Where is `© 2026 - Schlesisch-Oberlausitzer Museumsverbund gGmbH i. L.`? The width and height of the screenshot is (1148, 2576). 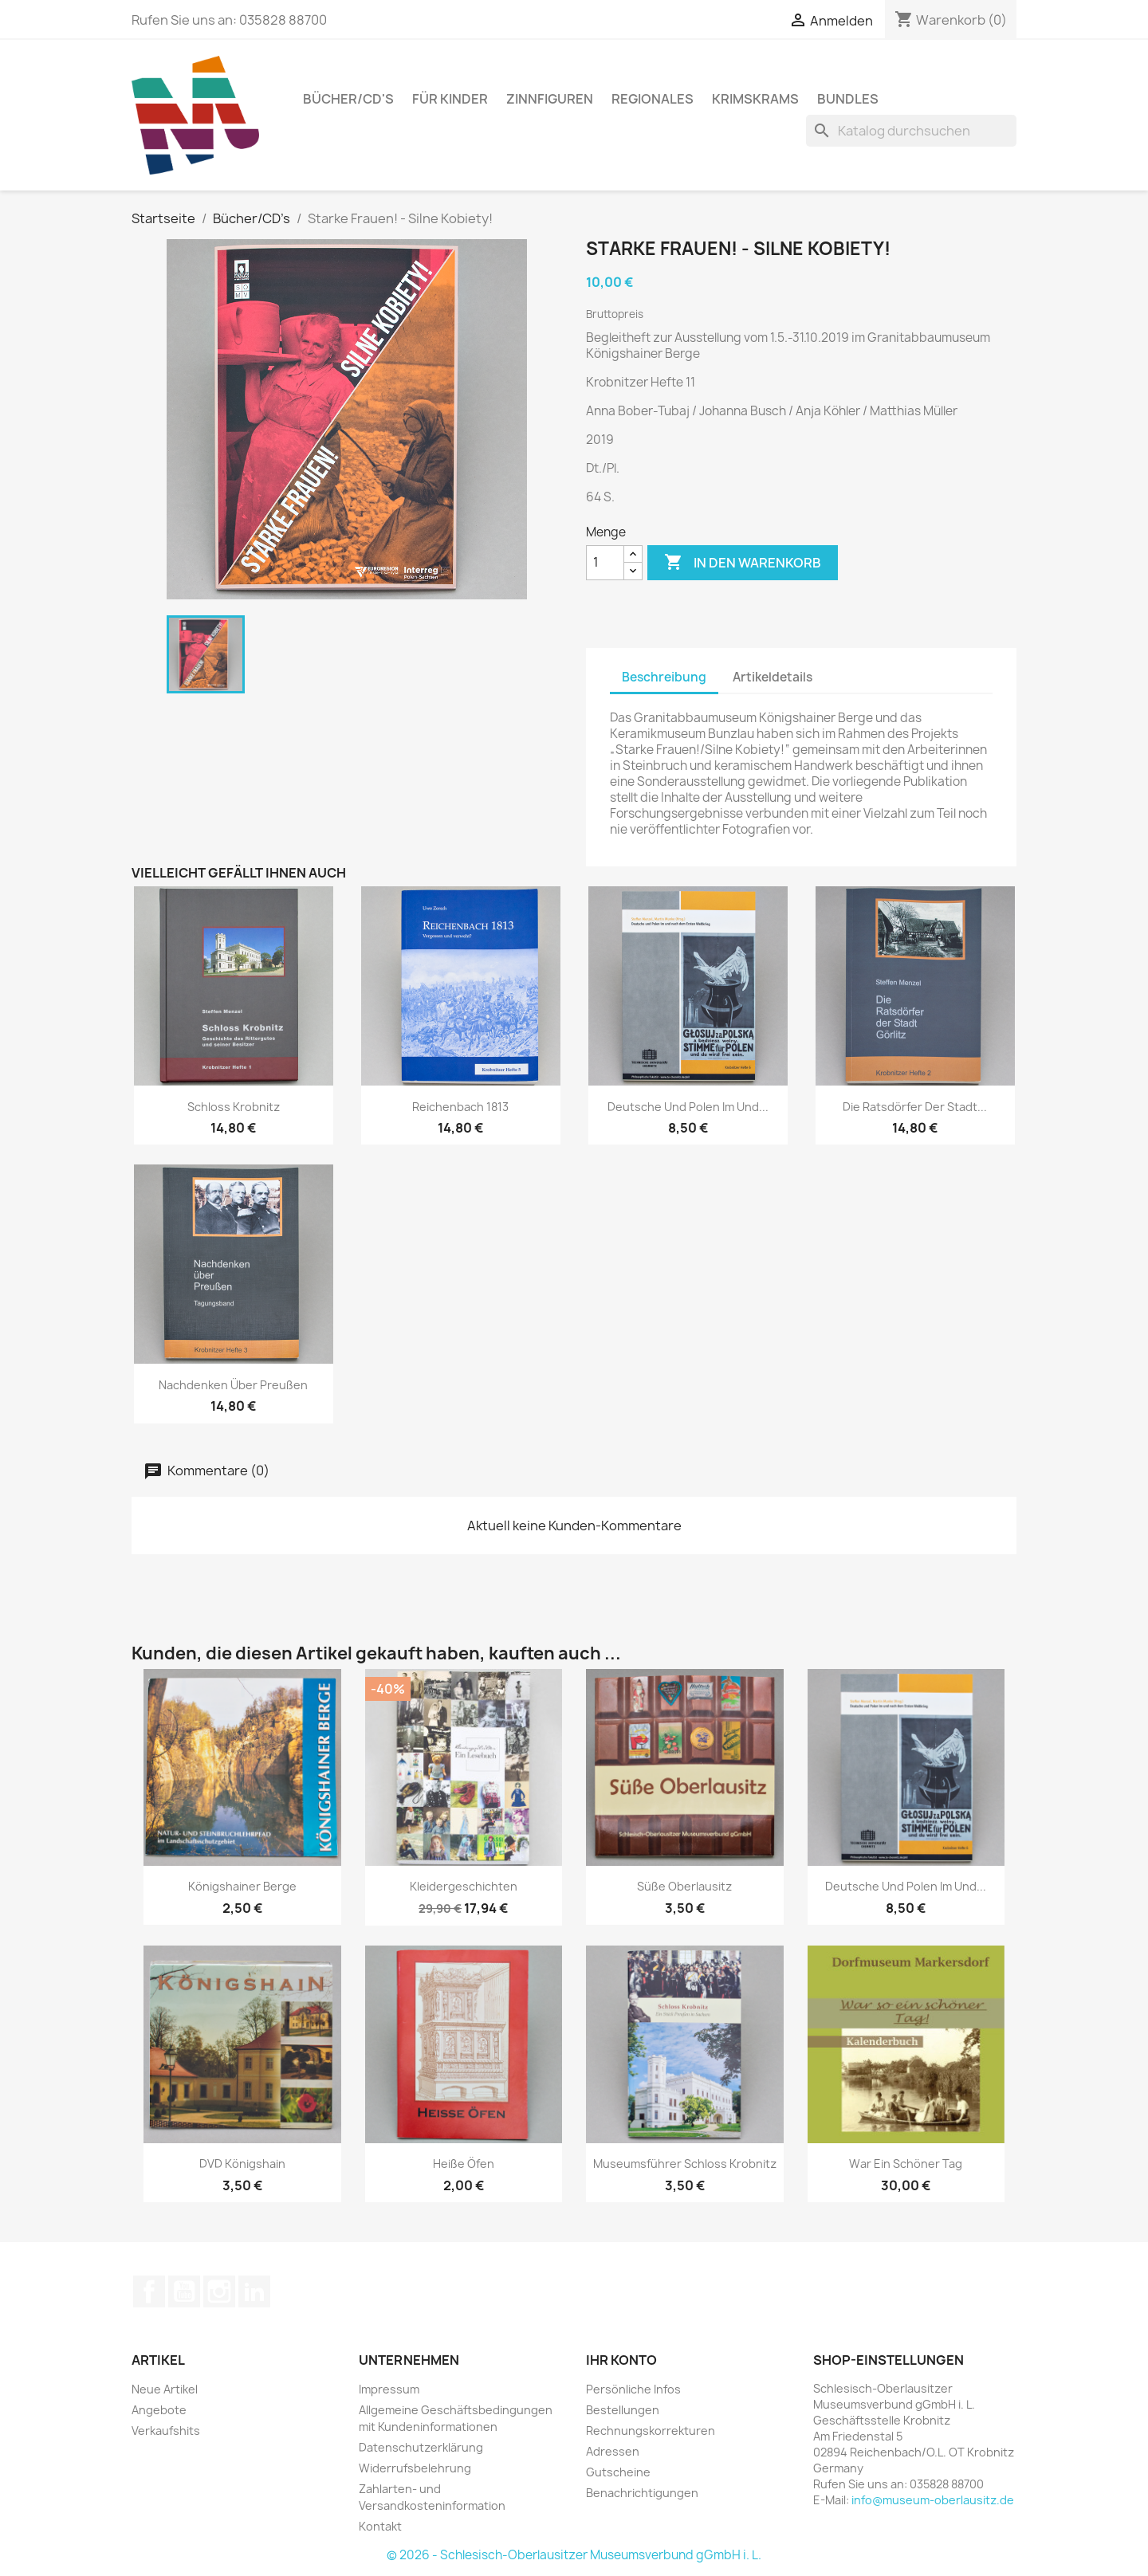
© 2026 - Schlesisch-Oberlausitzer Museumsverbund gGmbH i. L. is located at coordinates (574, 2555).